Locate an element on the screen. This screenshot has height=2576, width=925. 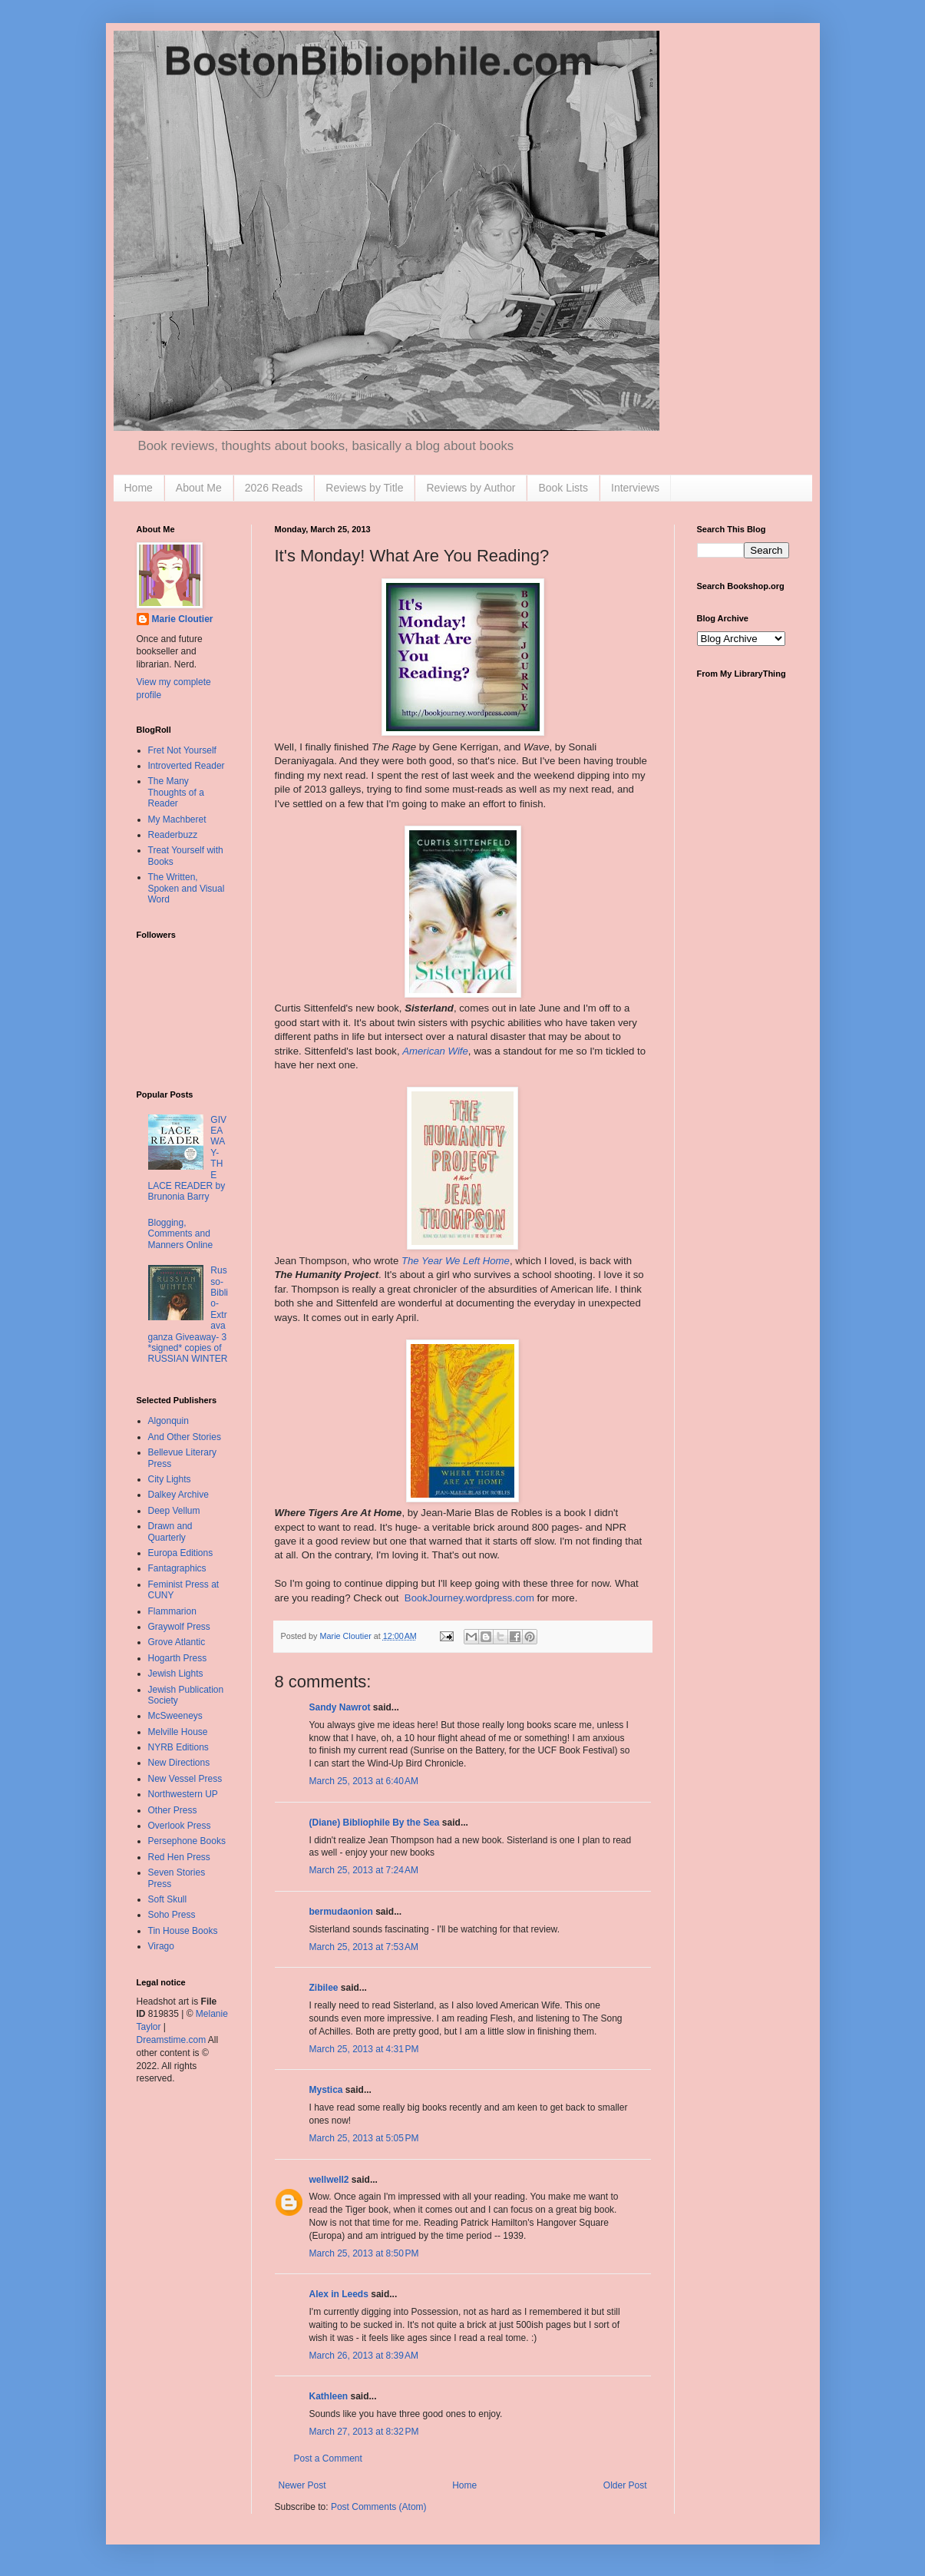
Alex in Leeds is located at coordinates (338, 2294).